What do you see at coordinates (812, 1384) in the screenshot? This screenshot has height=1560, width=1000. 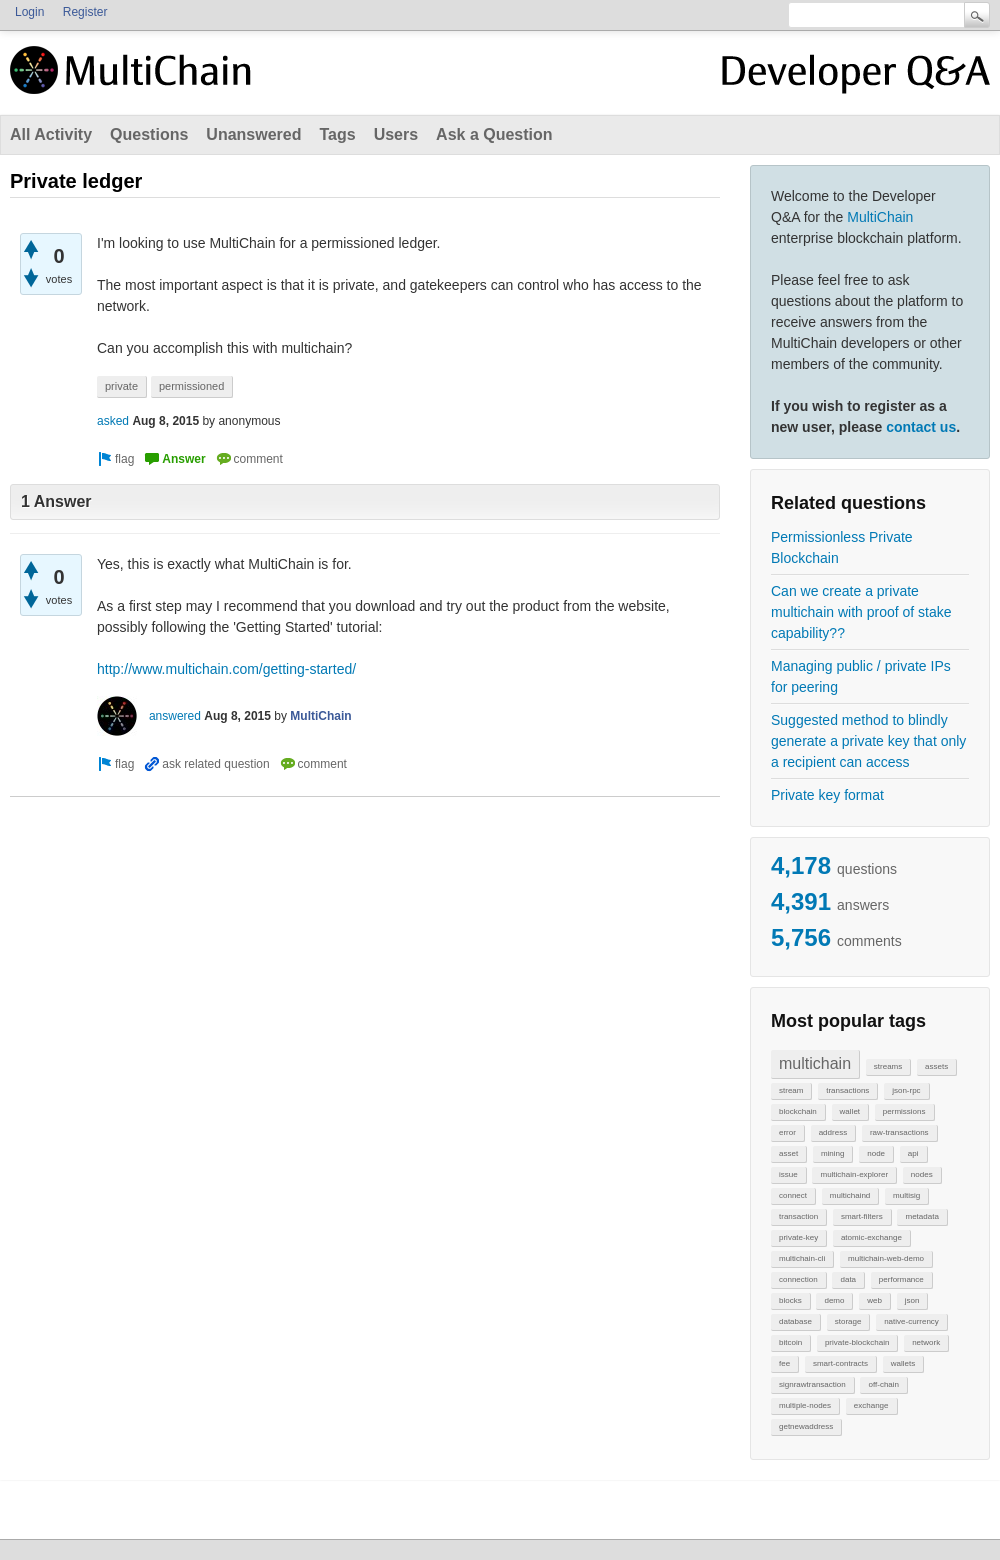 I see `signrawtransaction` at bounding box center [812, 1384].